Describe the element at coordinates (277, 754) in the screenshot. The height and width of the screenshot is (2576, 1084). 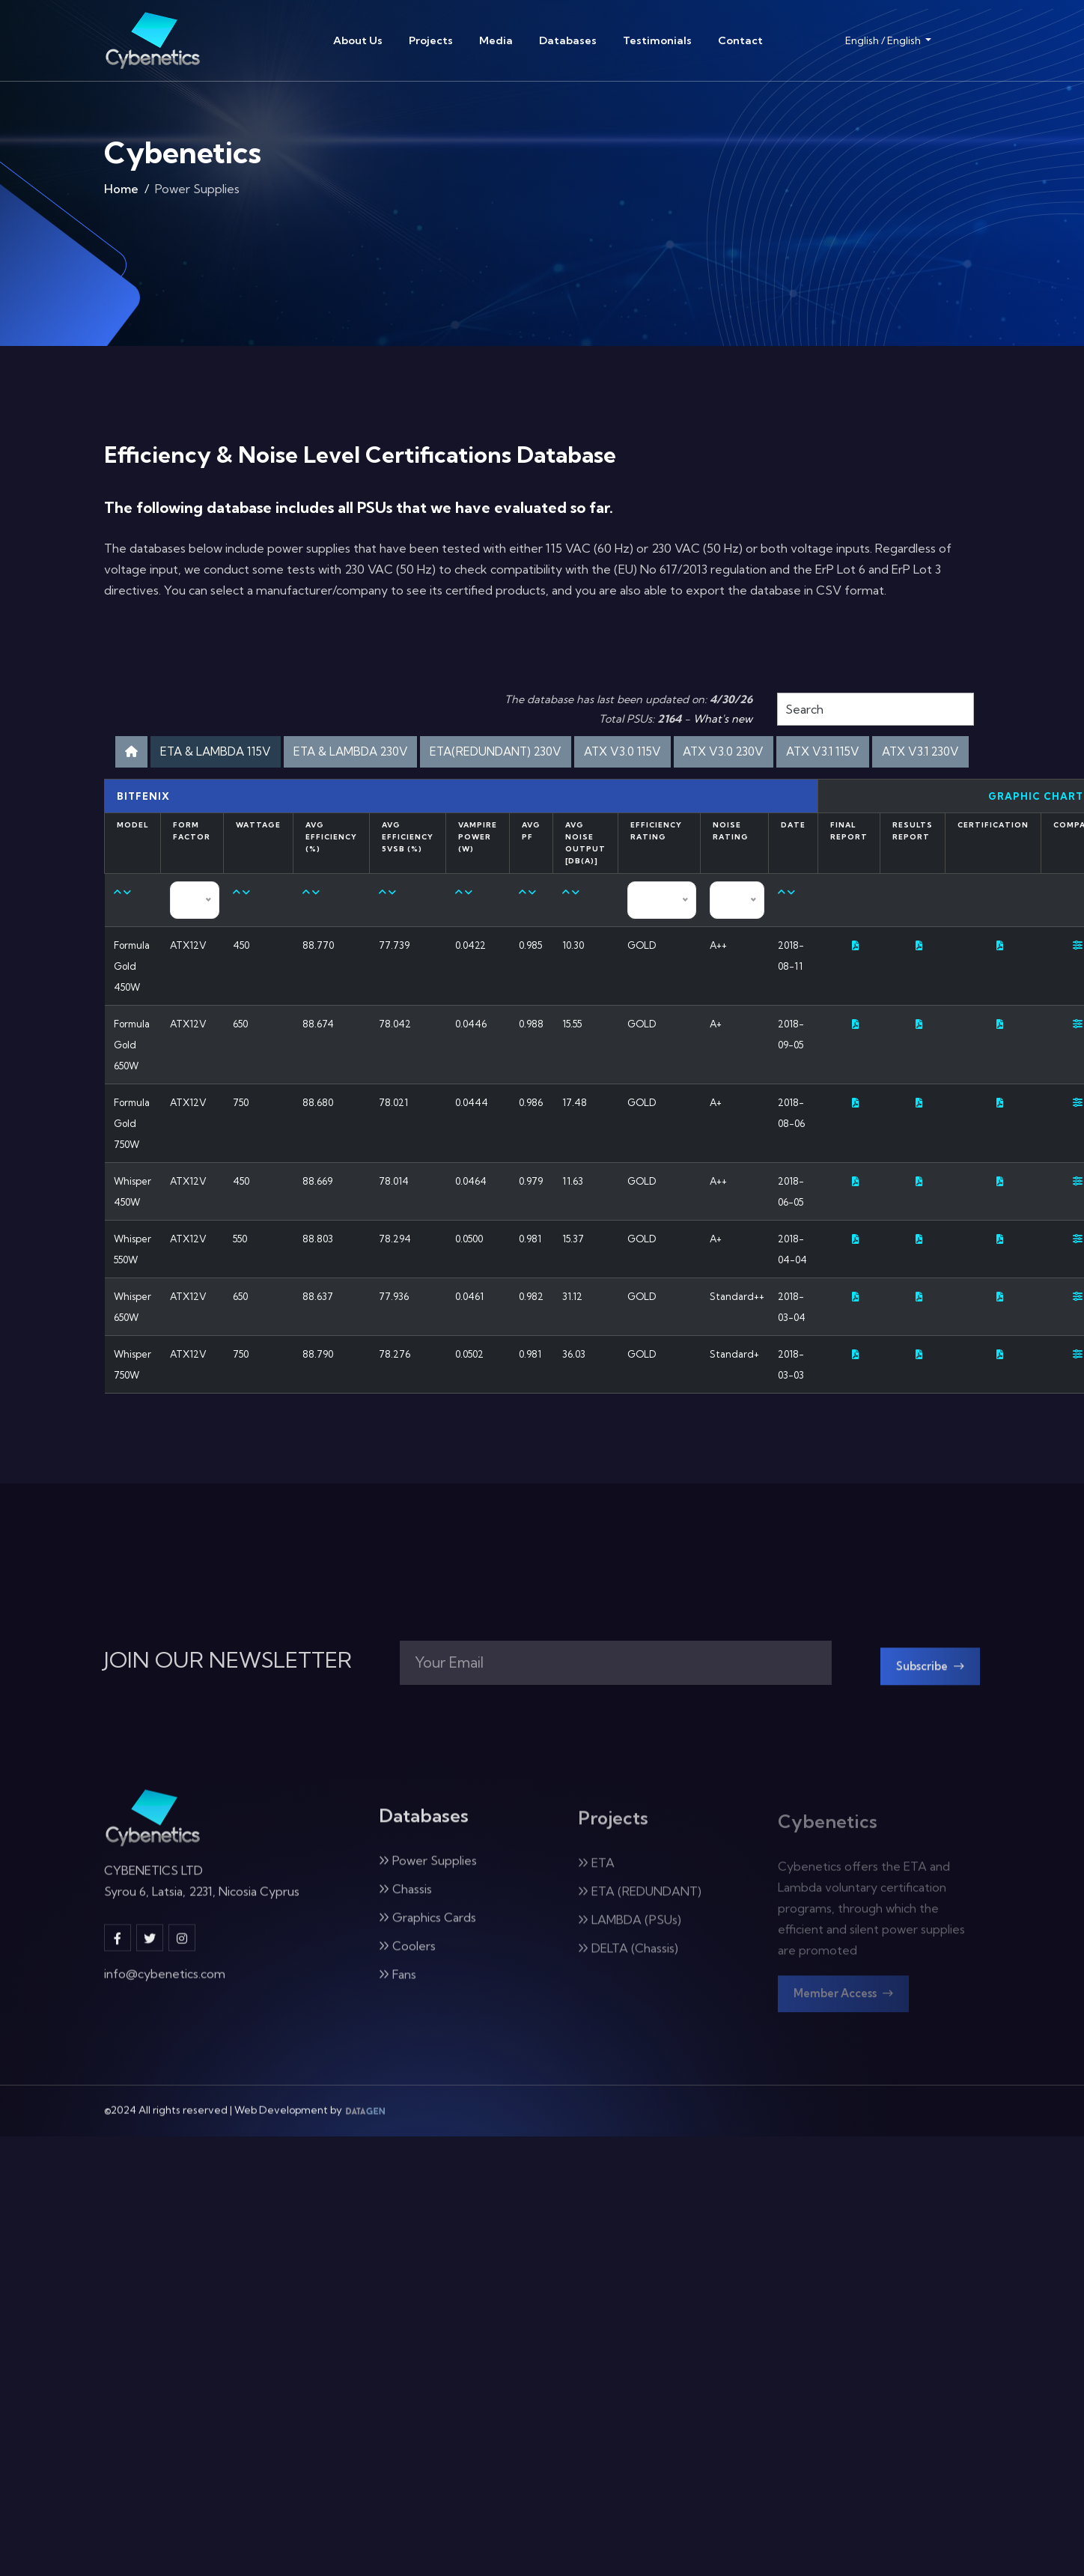
I see `ETA & LAMBDA 115V` at that location.